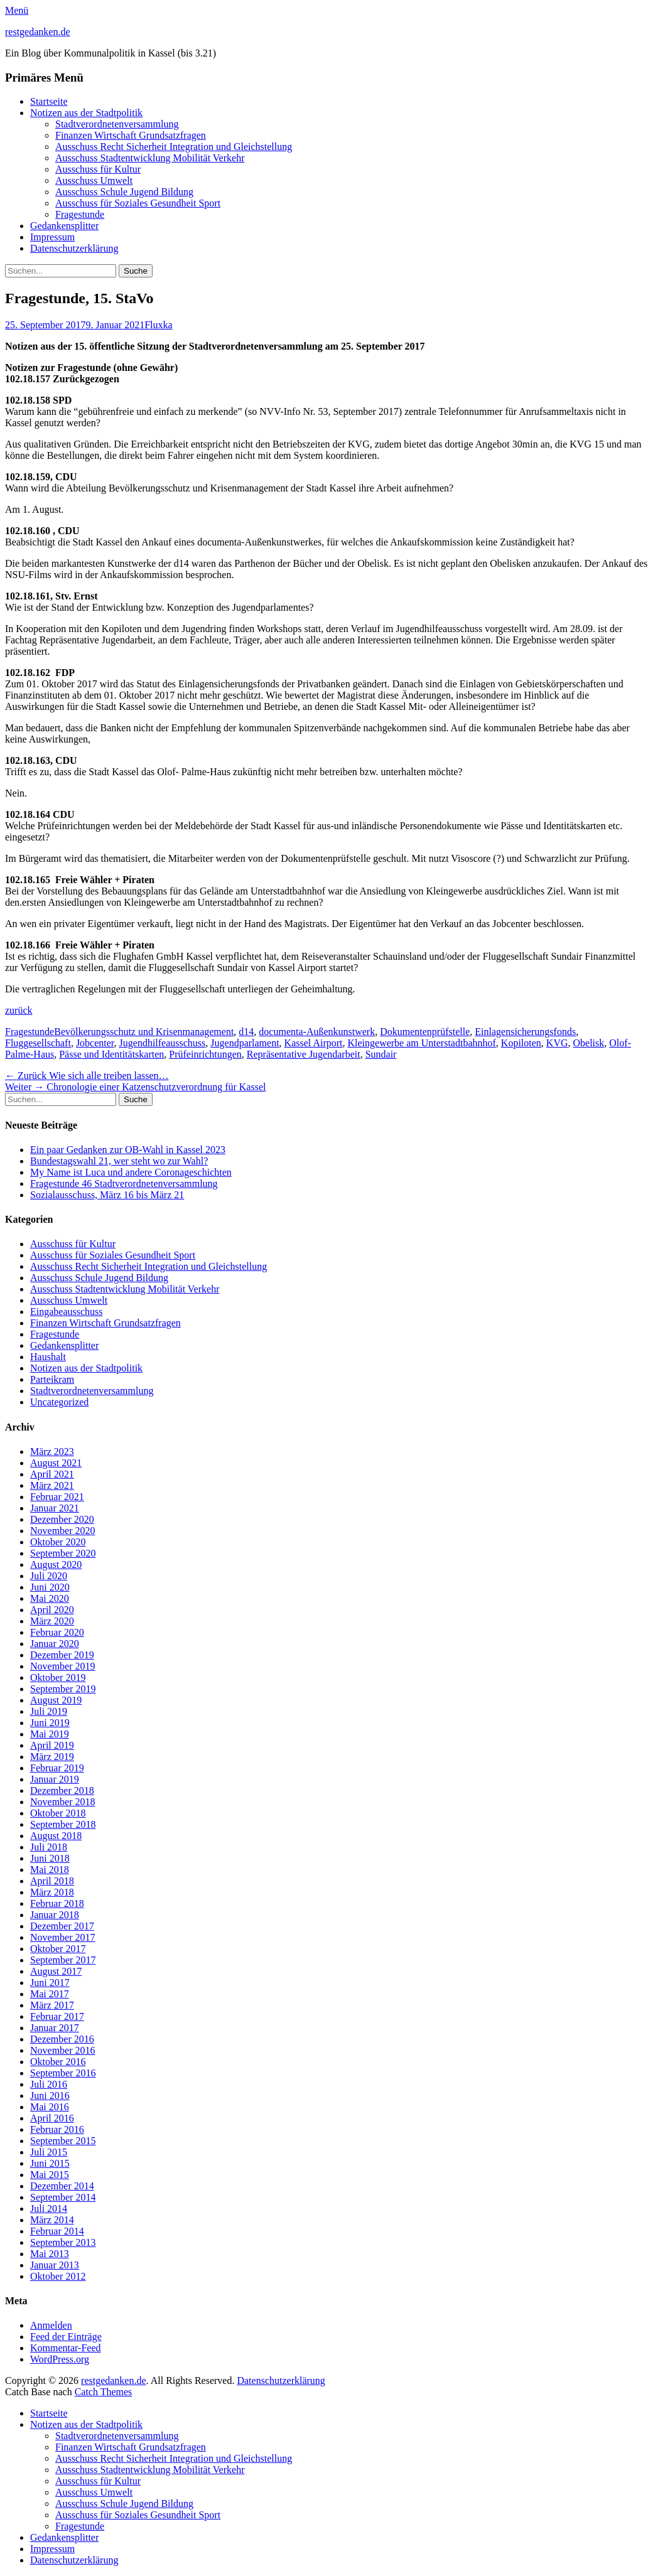 This screenshot has width=653, height=2576. What do you see at coordinates (62, 1530) in the screenshot?
I see `November 2020` at bounding box center [62, 1530].